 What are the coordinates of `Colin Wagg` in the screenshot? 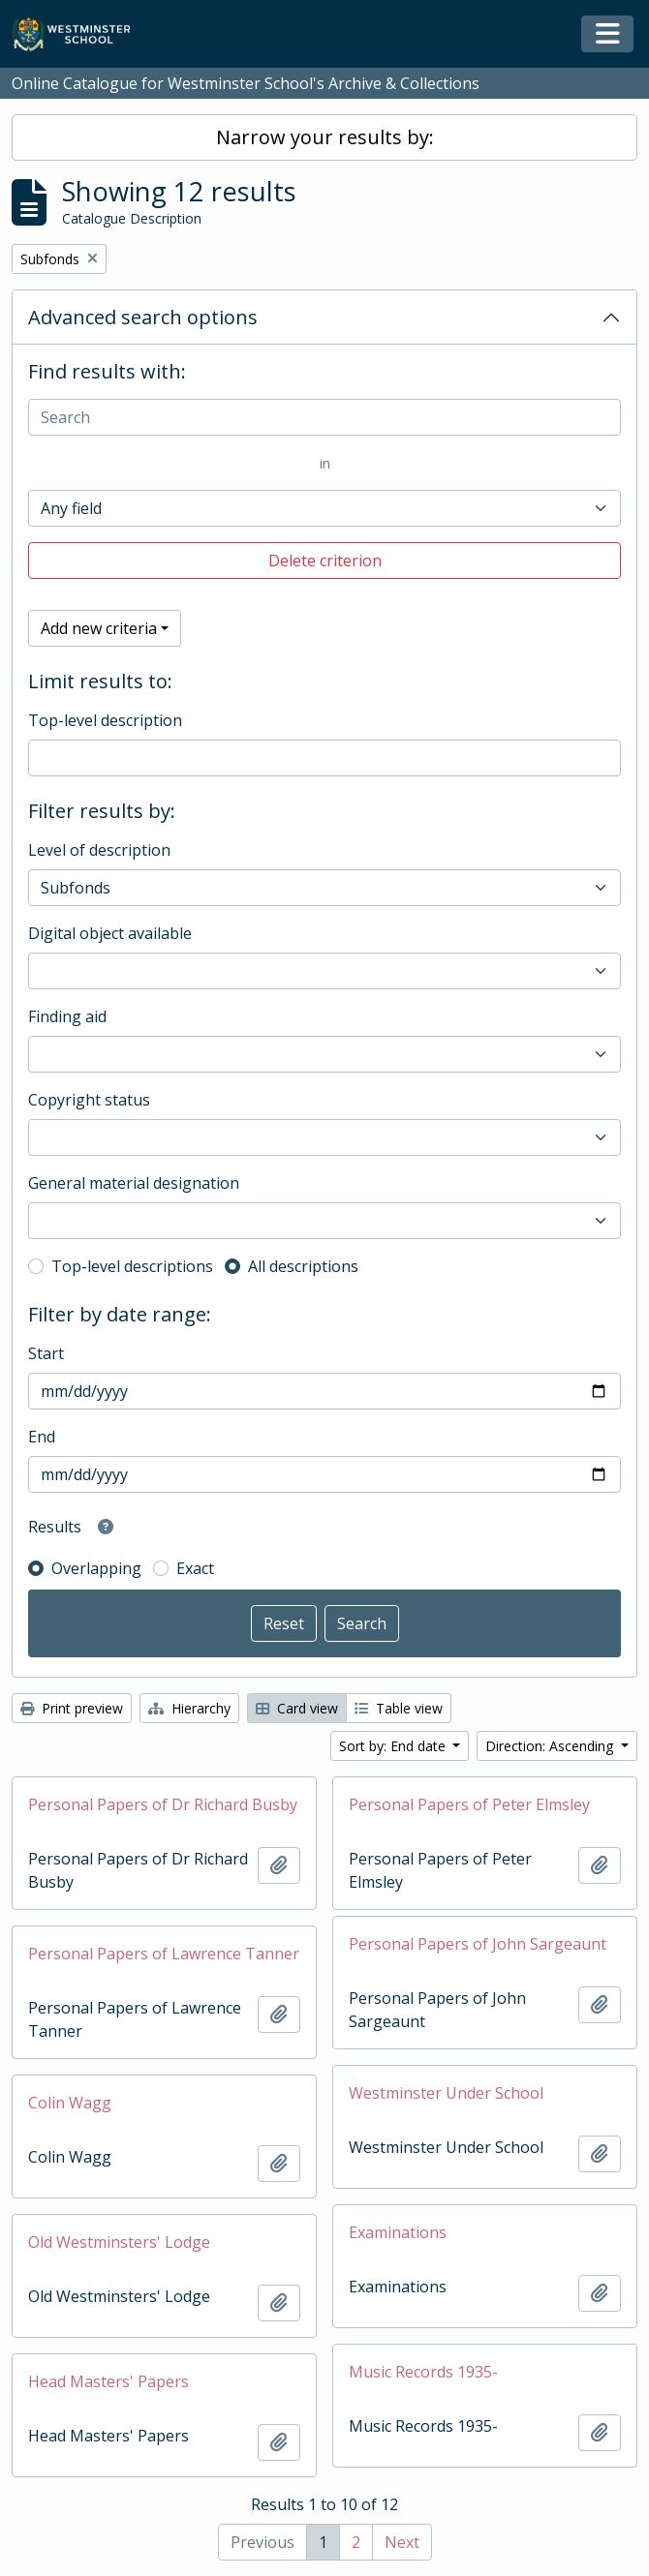 It's located at (69, 2102).